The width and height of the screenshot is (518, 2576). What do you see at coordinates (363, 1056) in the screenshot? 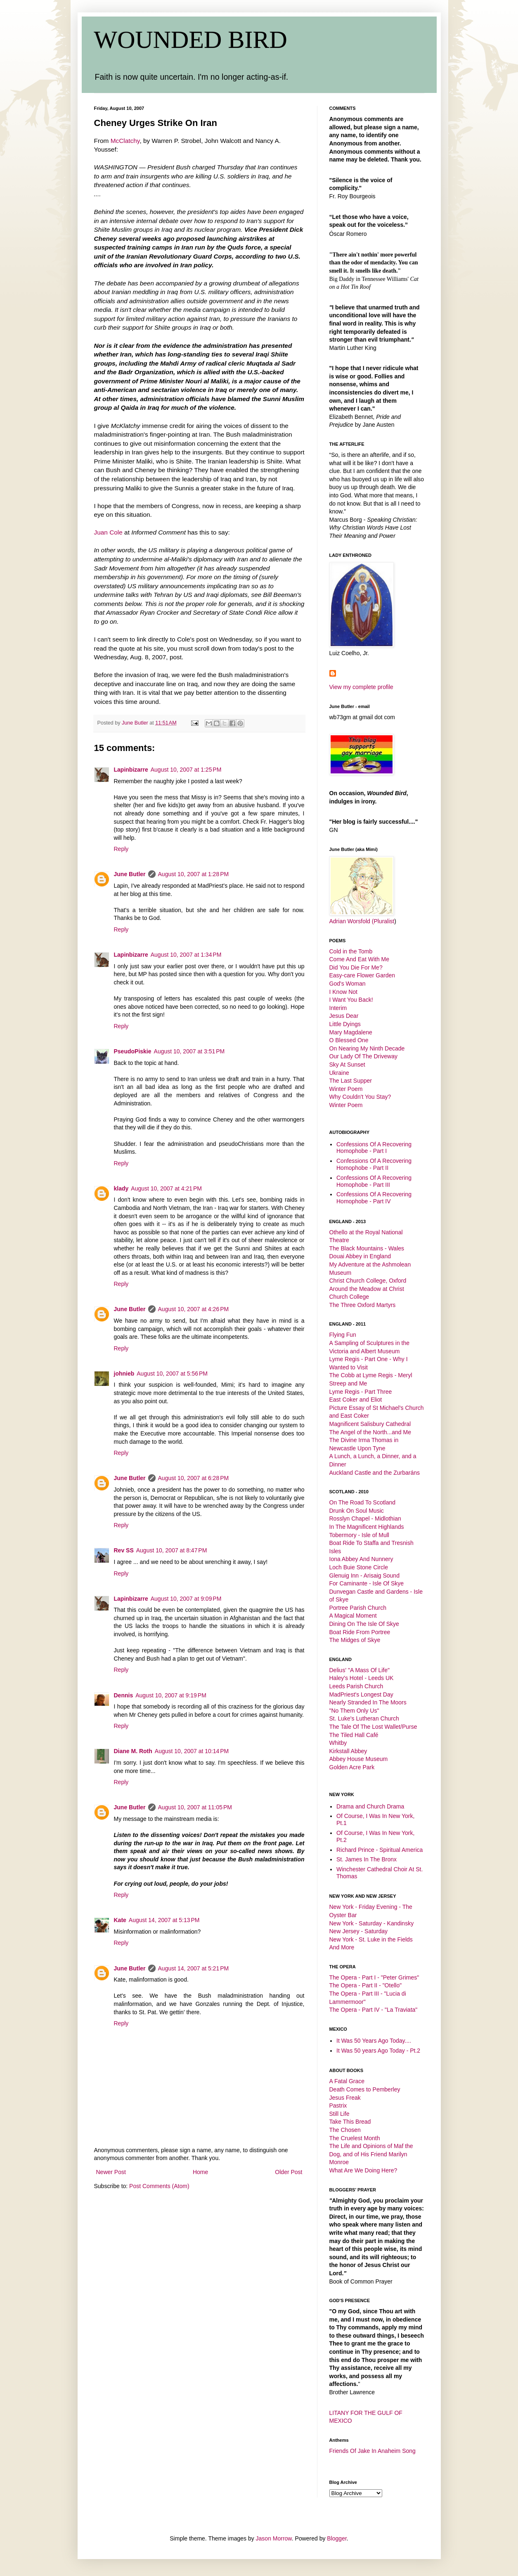
I see `Our Lady Of The Driveway` at bounding box center [363, 1056].